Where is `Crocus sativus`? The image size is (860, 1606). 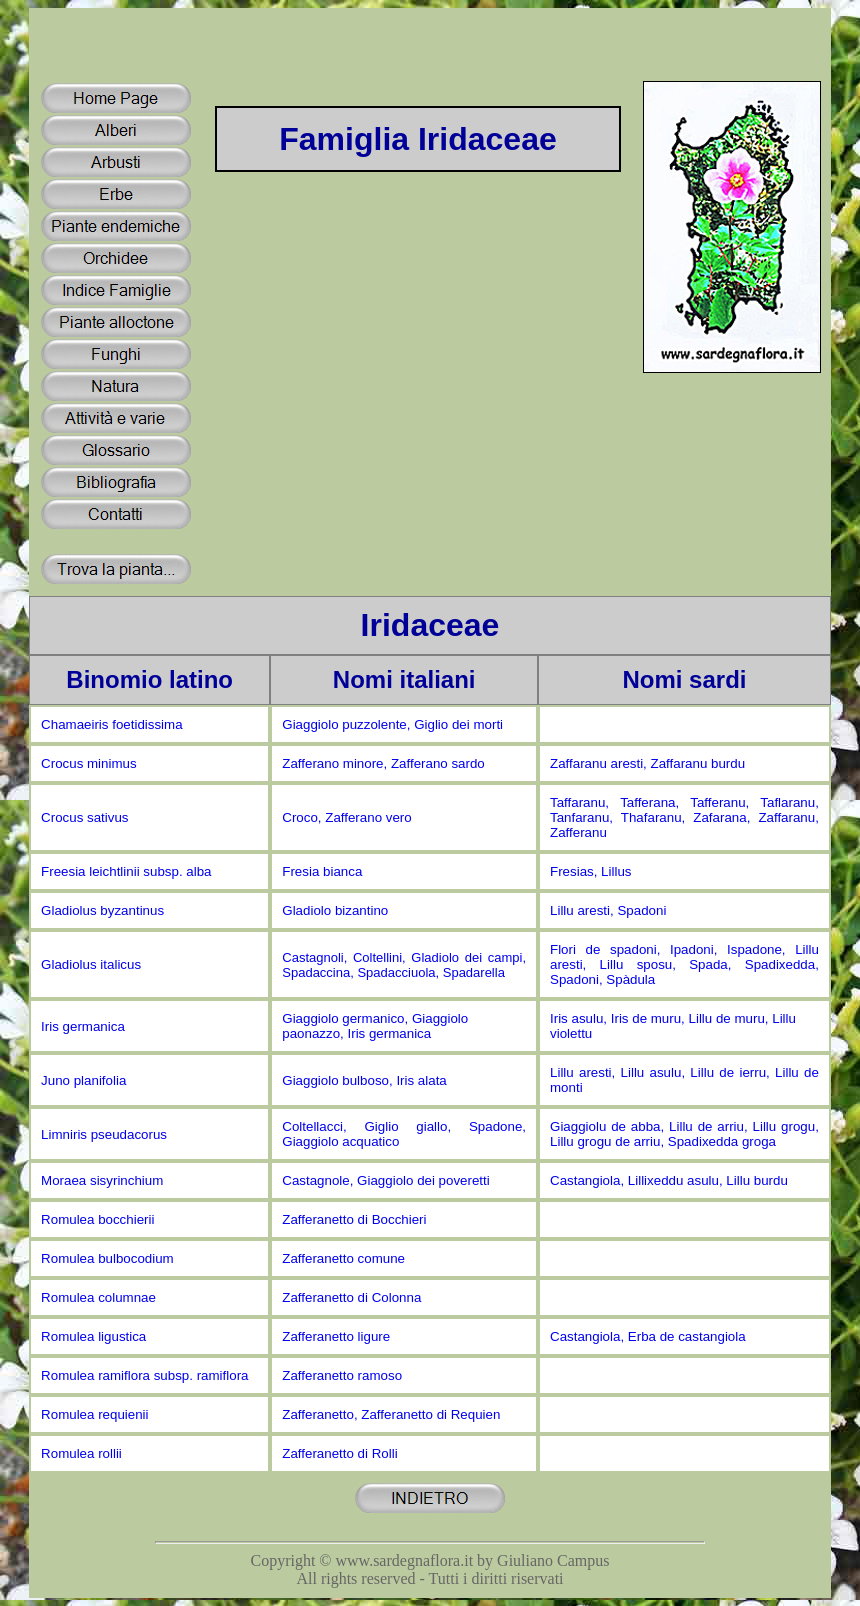 Crocus sativus is located at coordinates (84, 817).